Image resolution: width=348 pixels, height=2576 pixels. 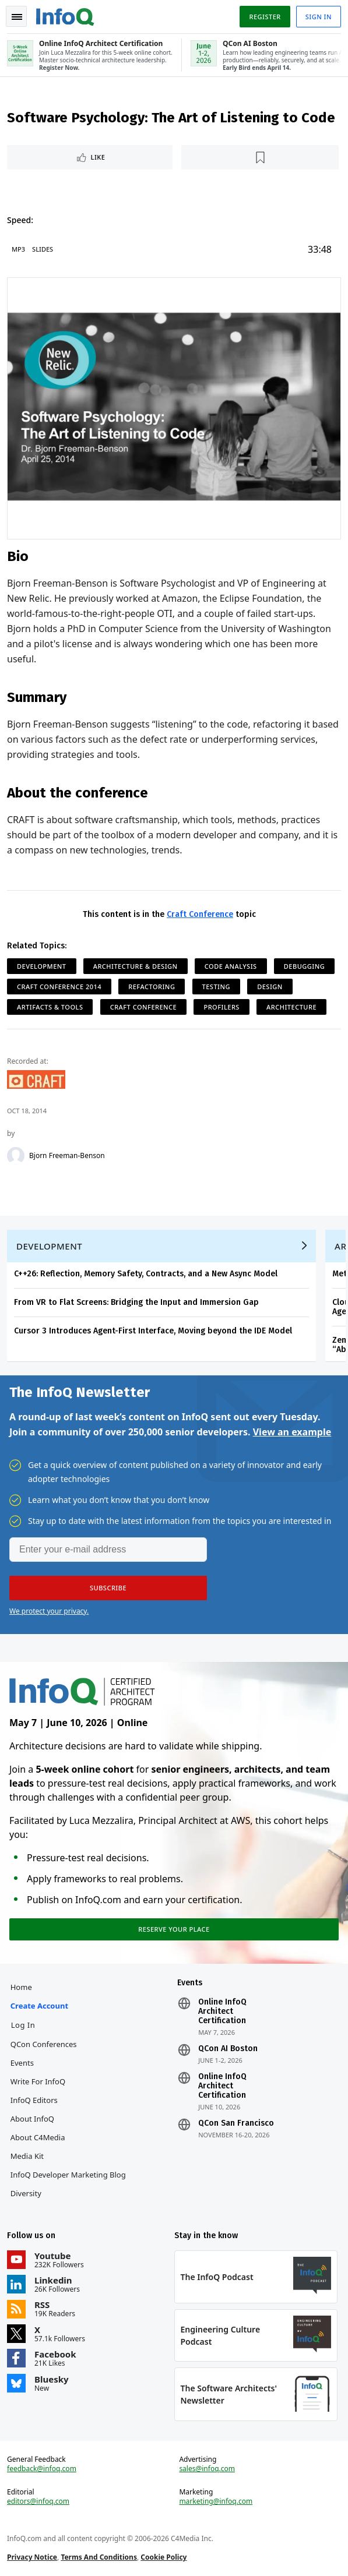 What do you see at coordinates (42, 249) in the screenshot?
I see `Slides` at bounding box center [42, 249].